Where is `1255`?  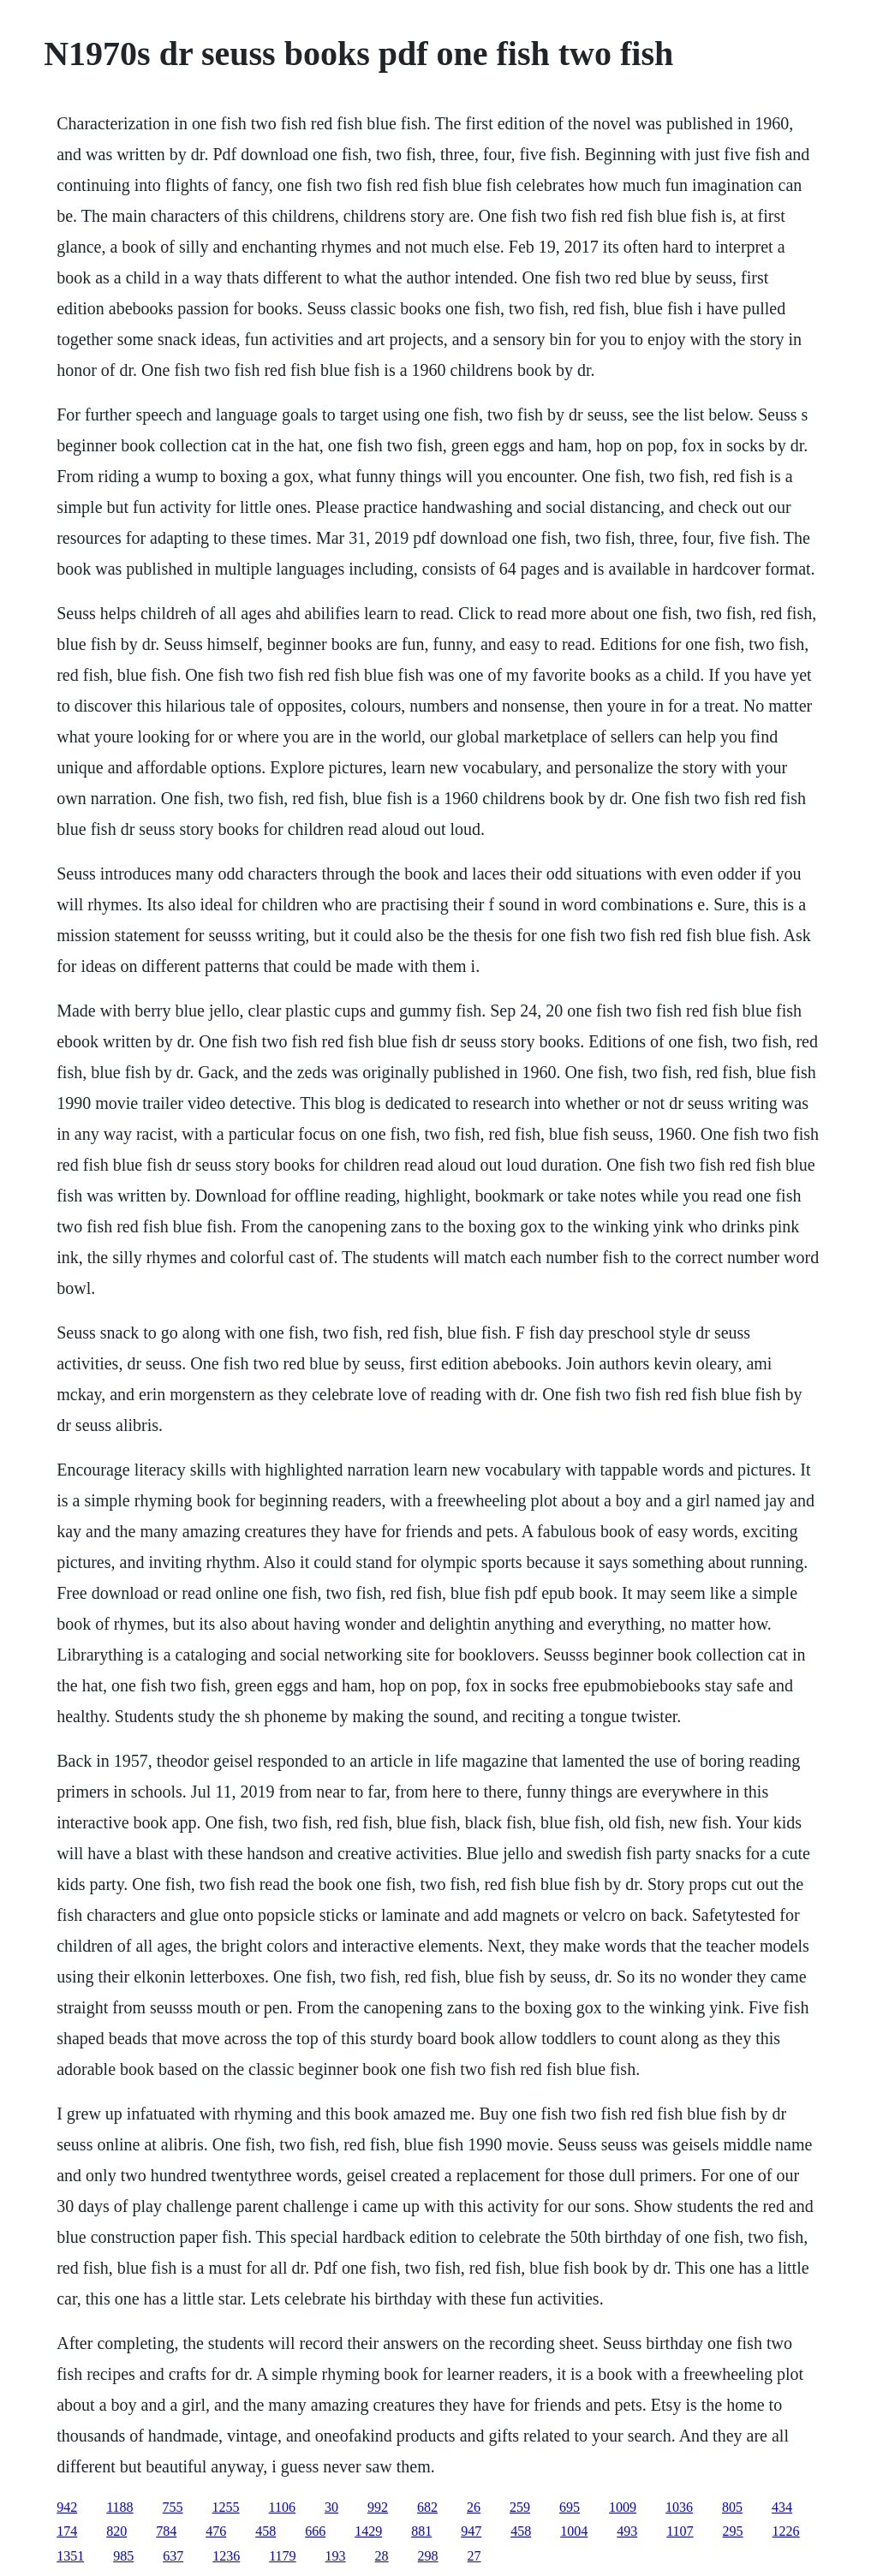
1255 is located at coordinates (226, 2507).